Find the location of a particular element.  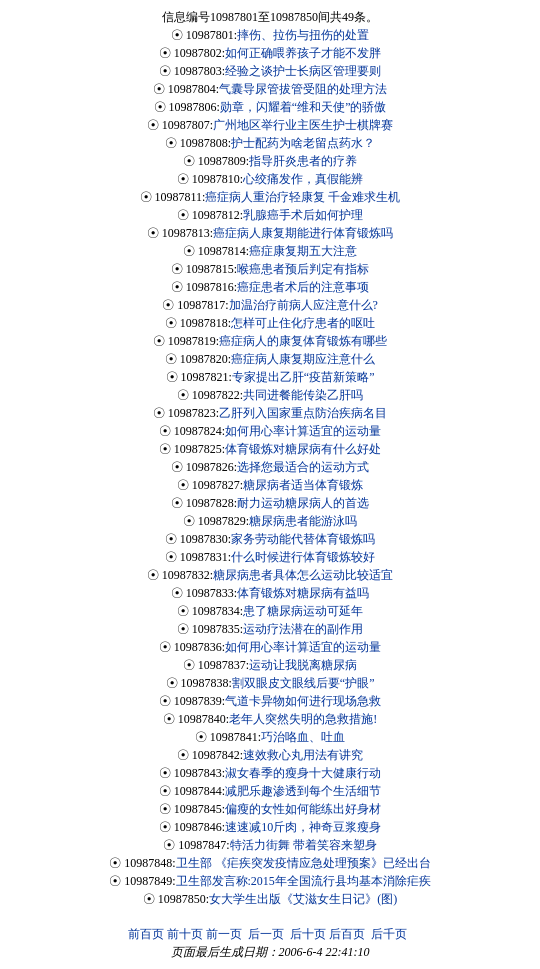

糖尿病患者具体怎么运动比较适宜 is located at coordinates (303, 575).